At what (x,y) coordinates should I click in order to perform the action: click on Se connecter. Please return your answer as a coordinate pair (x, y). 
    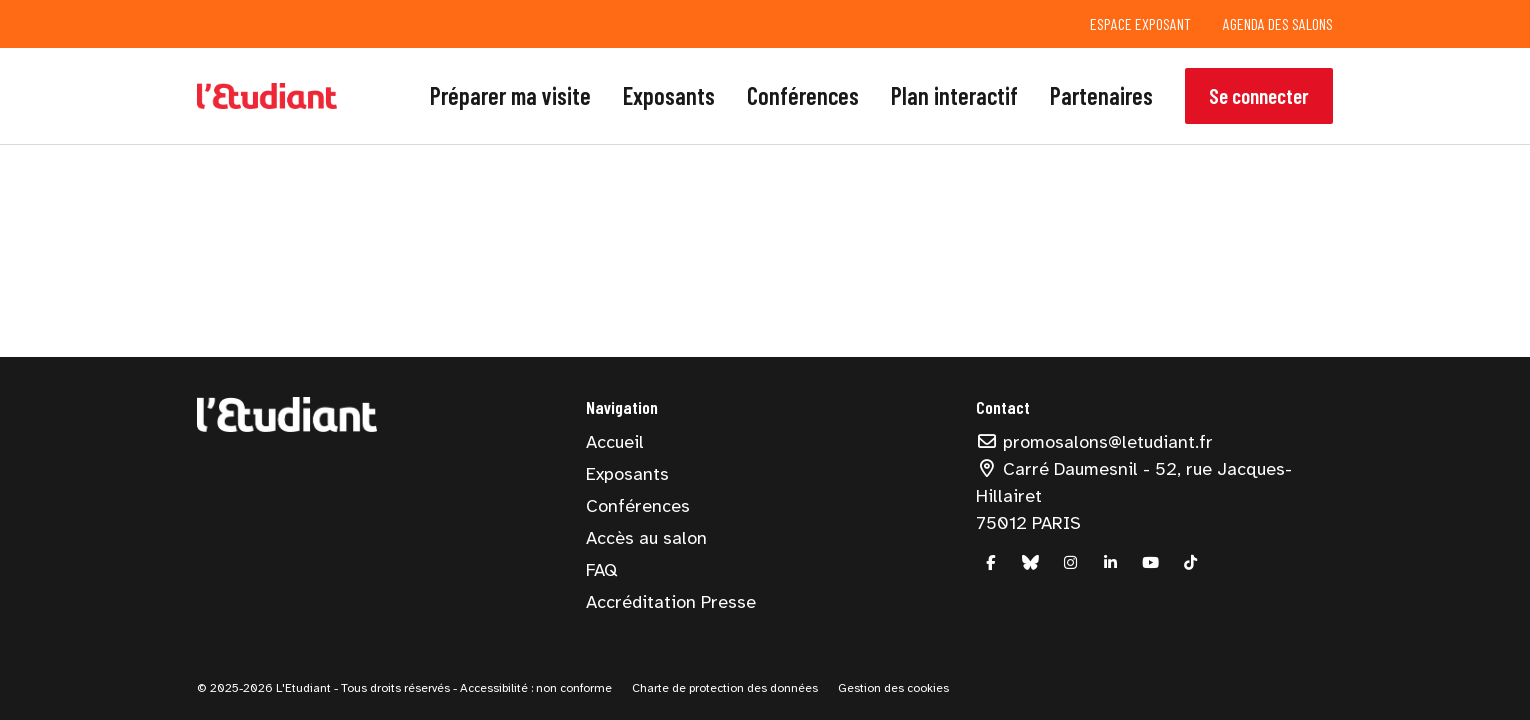
    Looking at the image, I should click on (1259, 95).